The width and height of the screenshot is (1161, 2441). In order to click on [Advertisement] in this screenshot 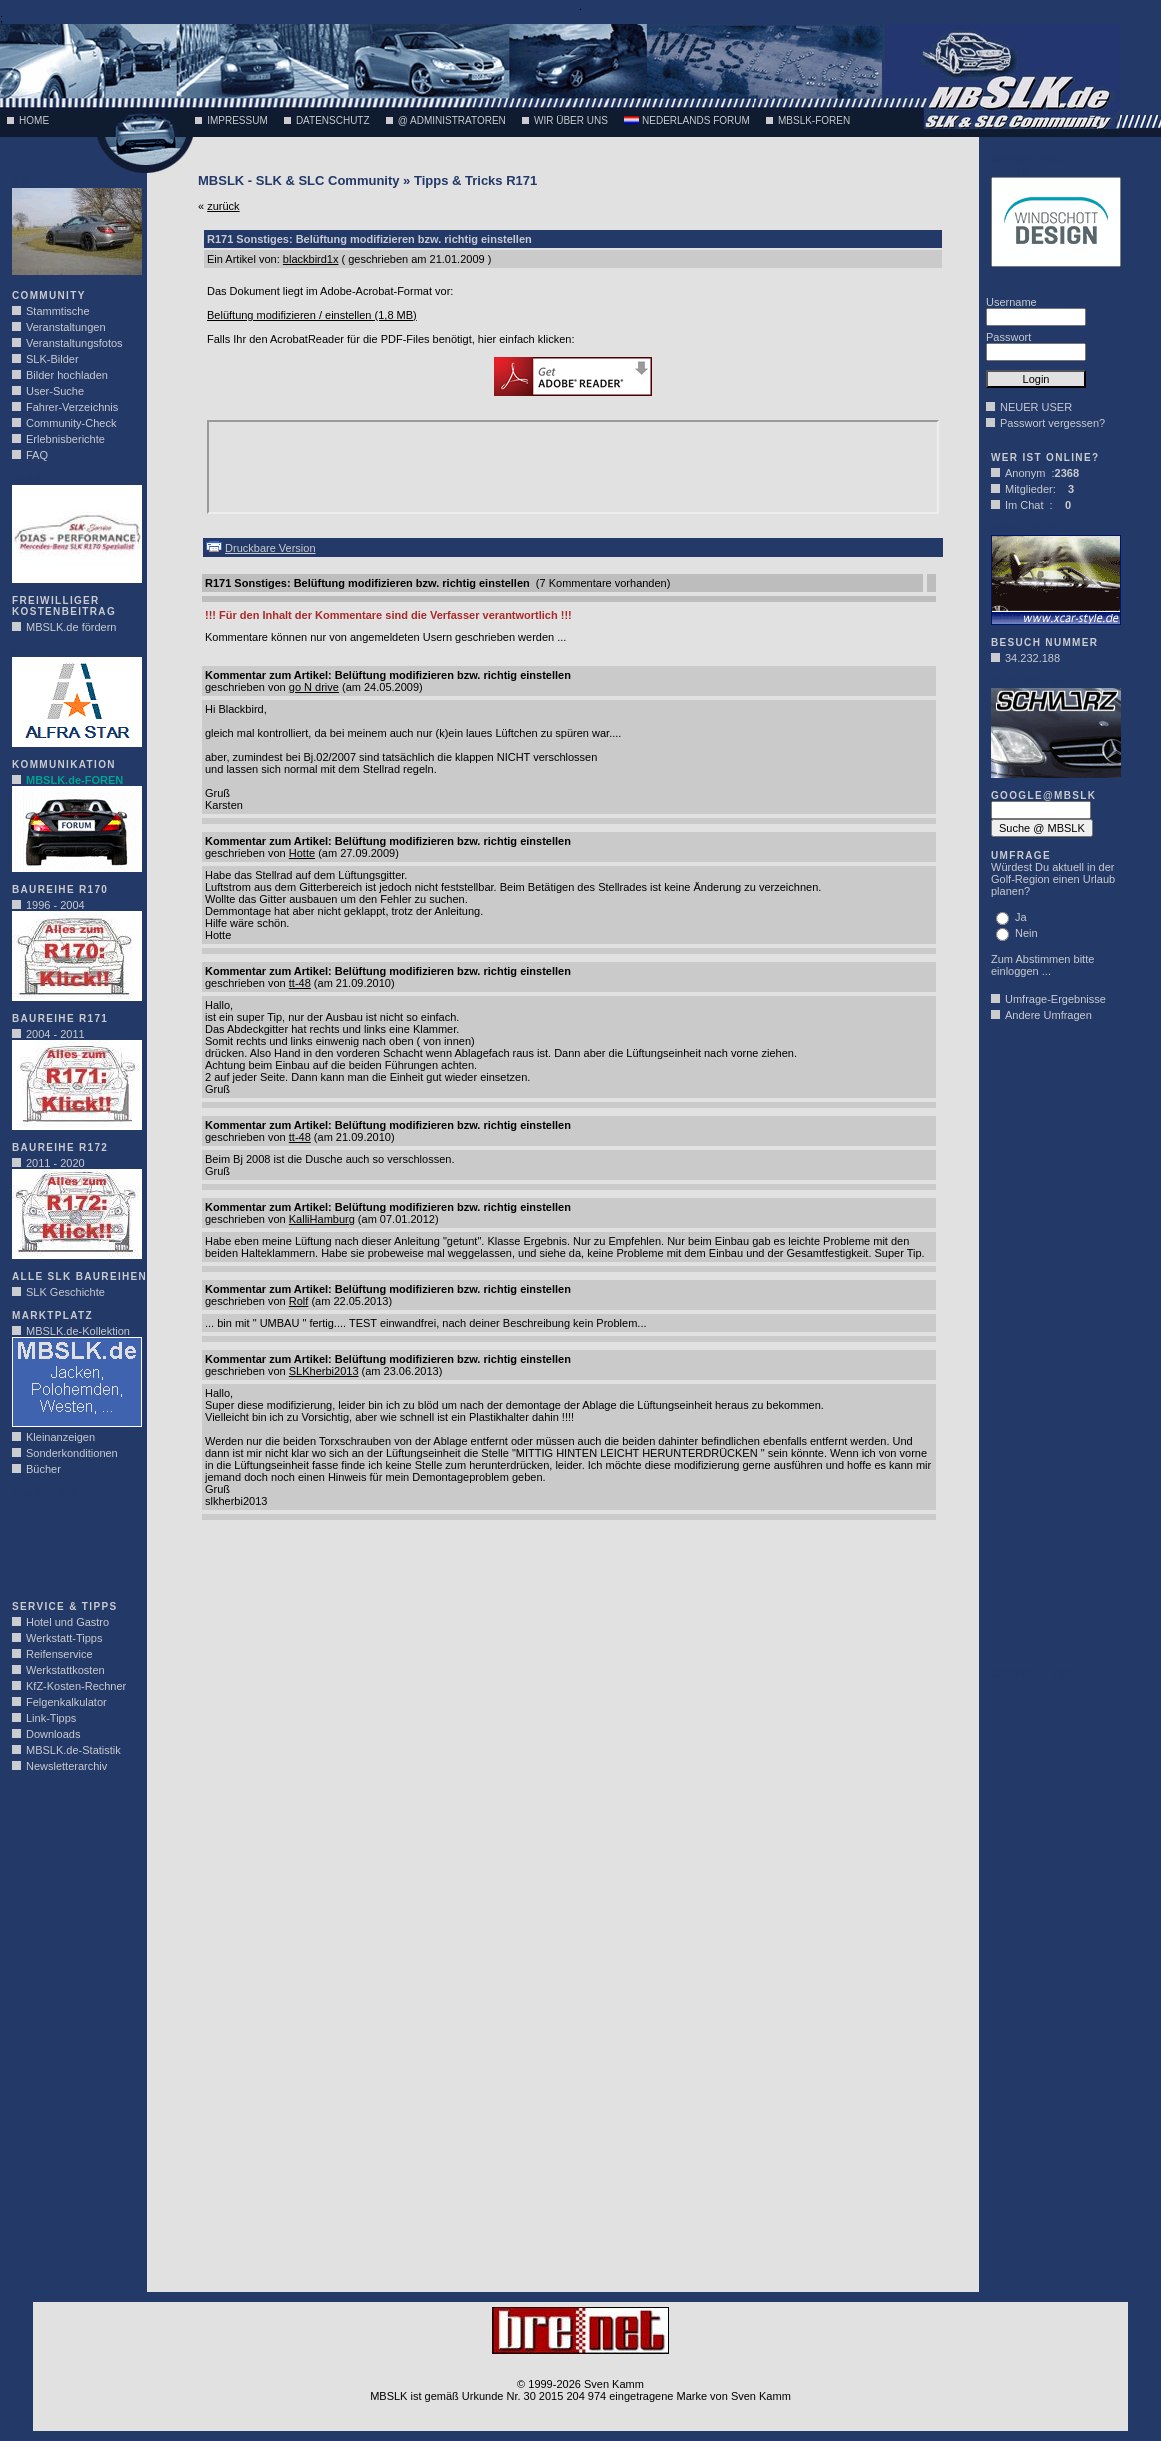, I will do `click(72, 1544)`.